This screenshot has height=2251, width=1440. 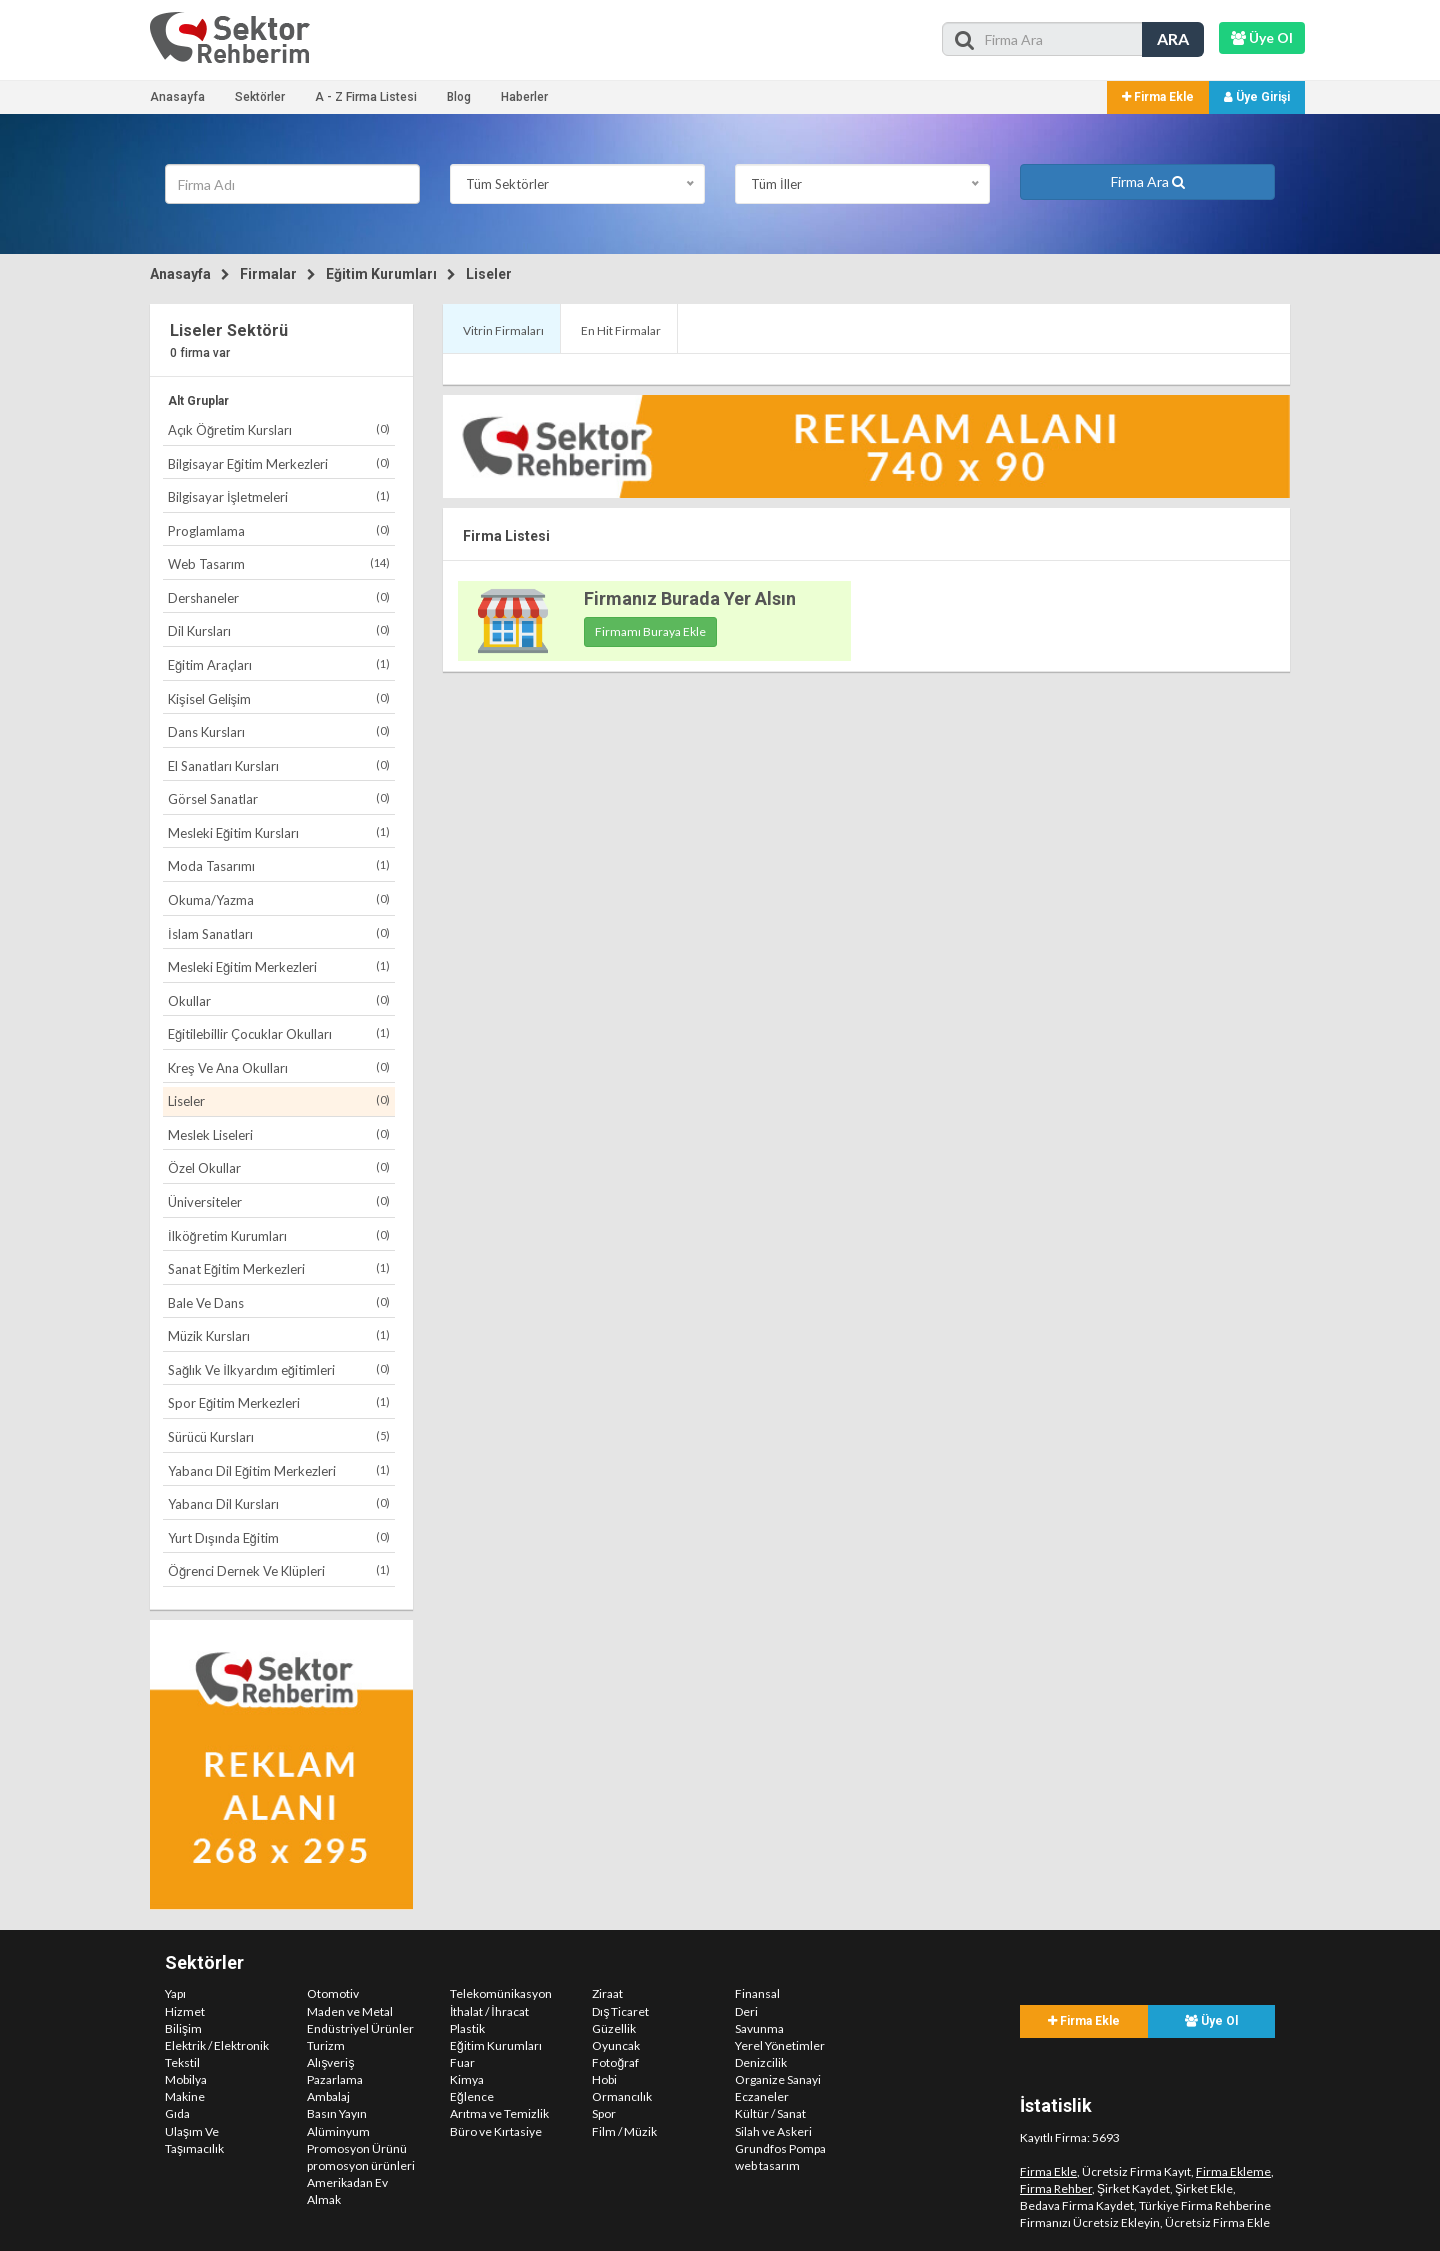 I want to click on Plastik, so click(x=467, y=2028).